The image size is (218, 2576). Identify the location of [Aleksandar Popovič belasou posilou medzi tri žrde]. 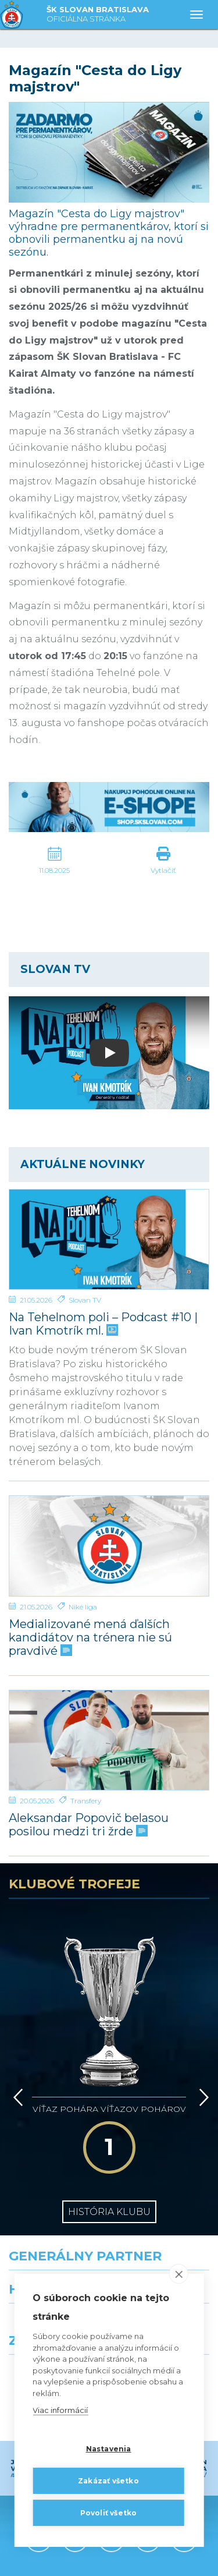
(109, 1740).